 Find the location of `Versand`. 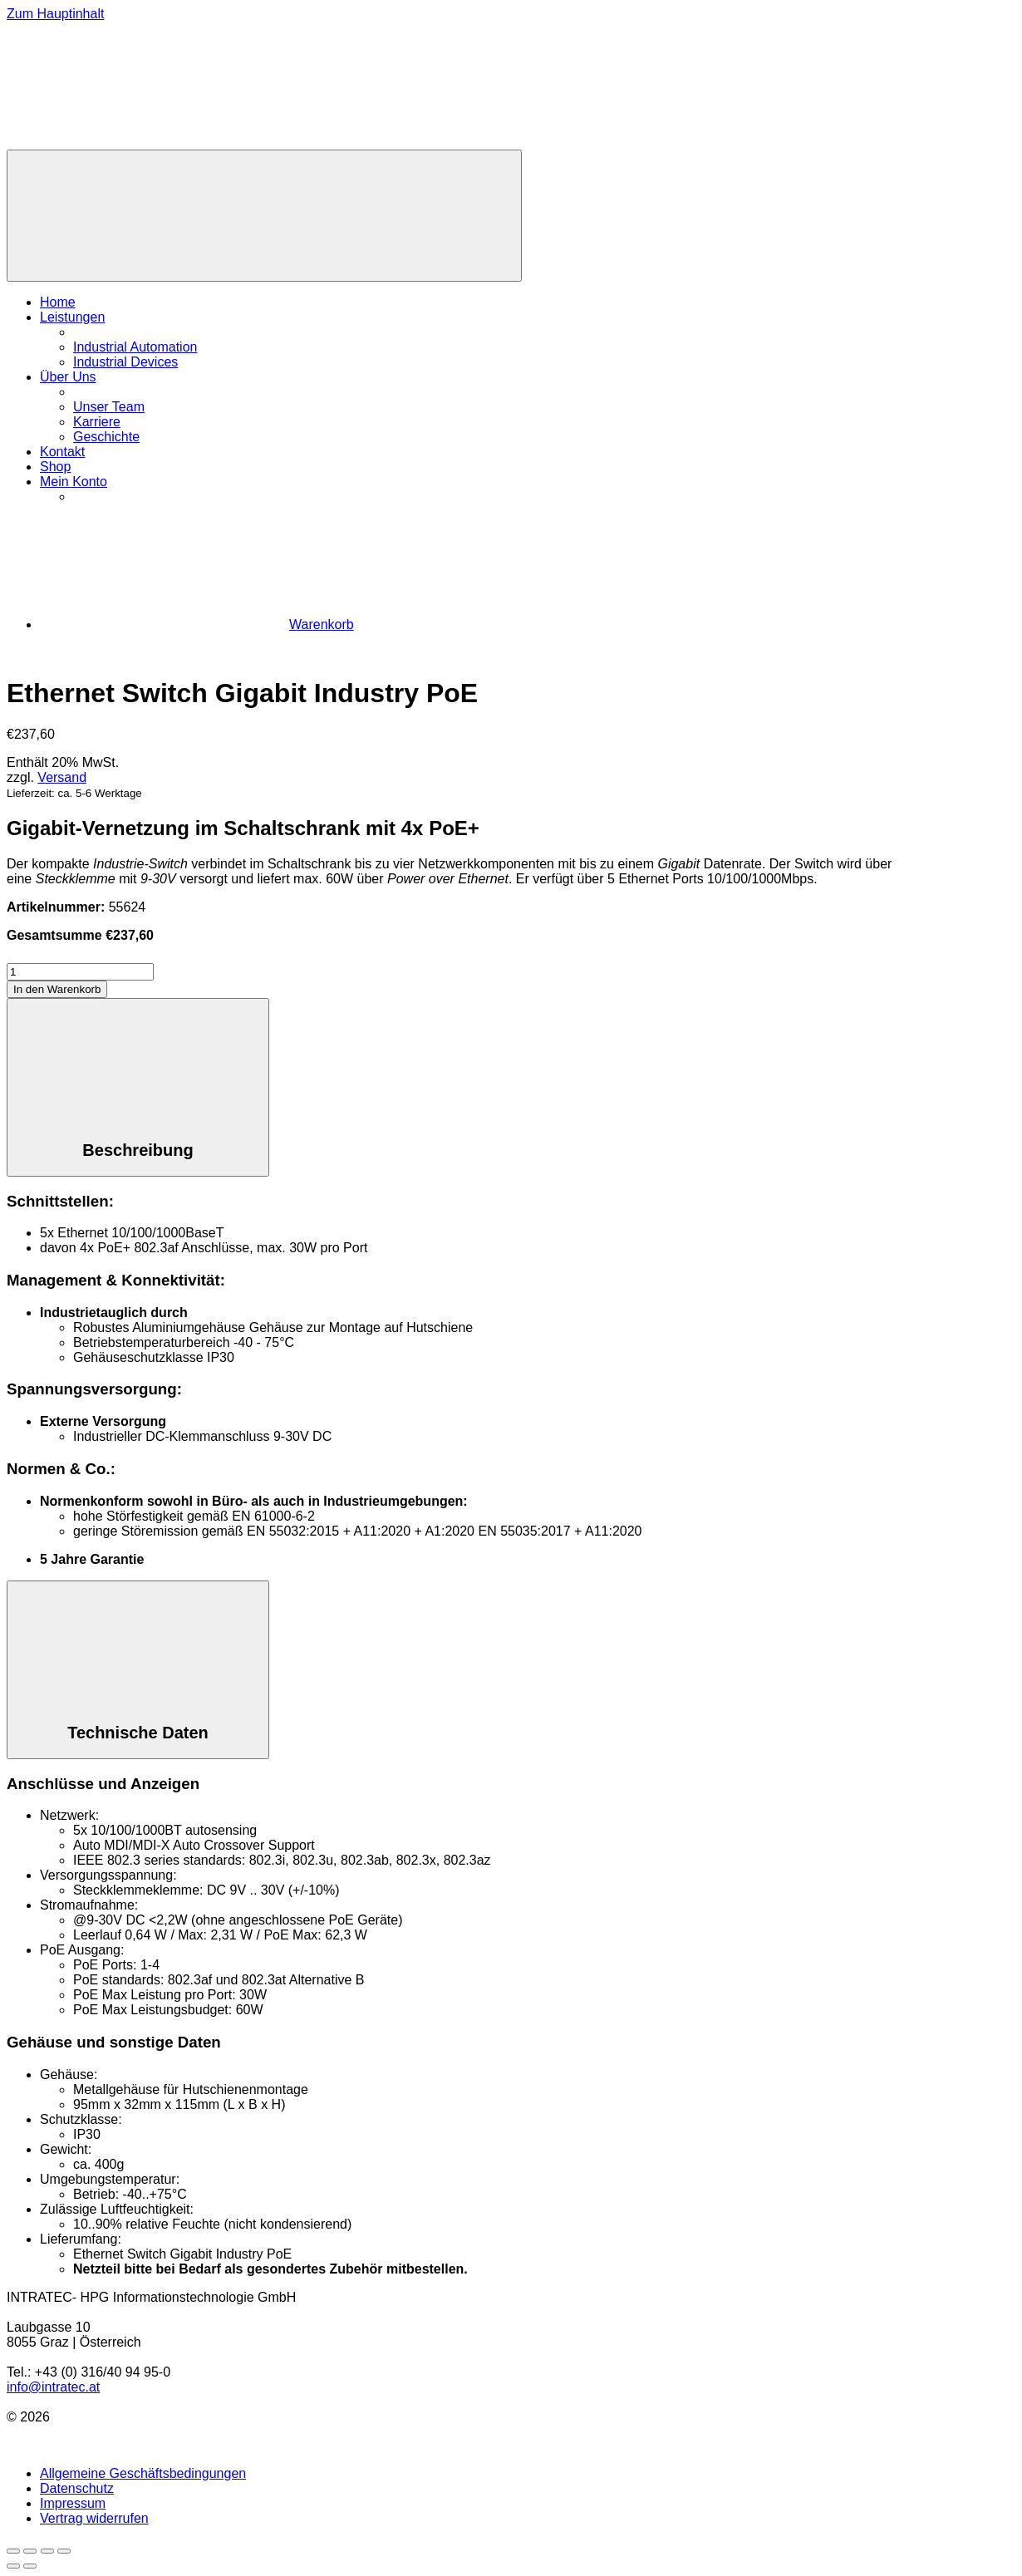

Versand is located at coordinates (61, 777).